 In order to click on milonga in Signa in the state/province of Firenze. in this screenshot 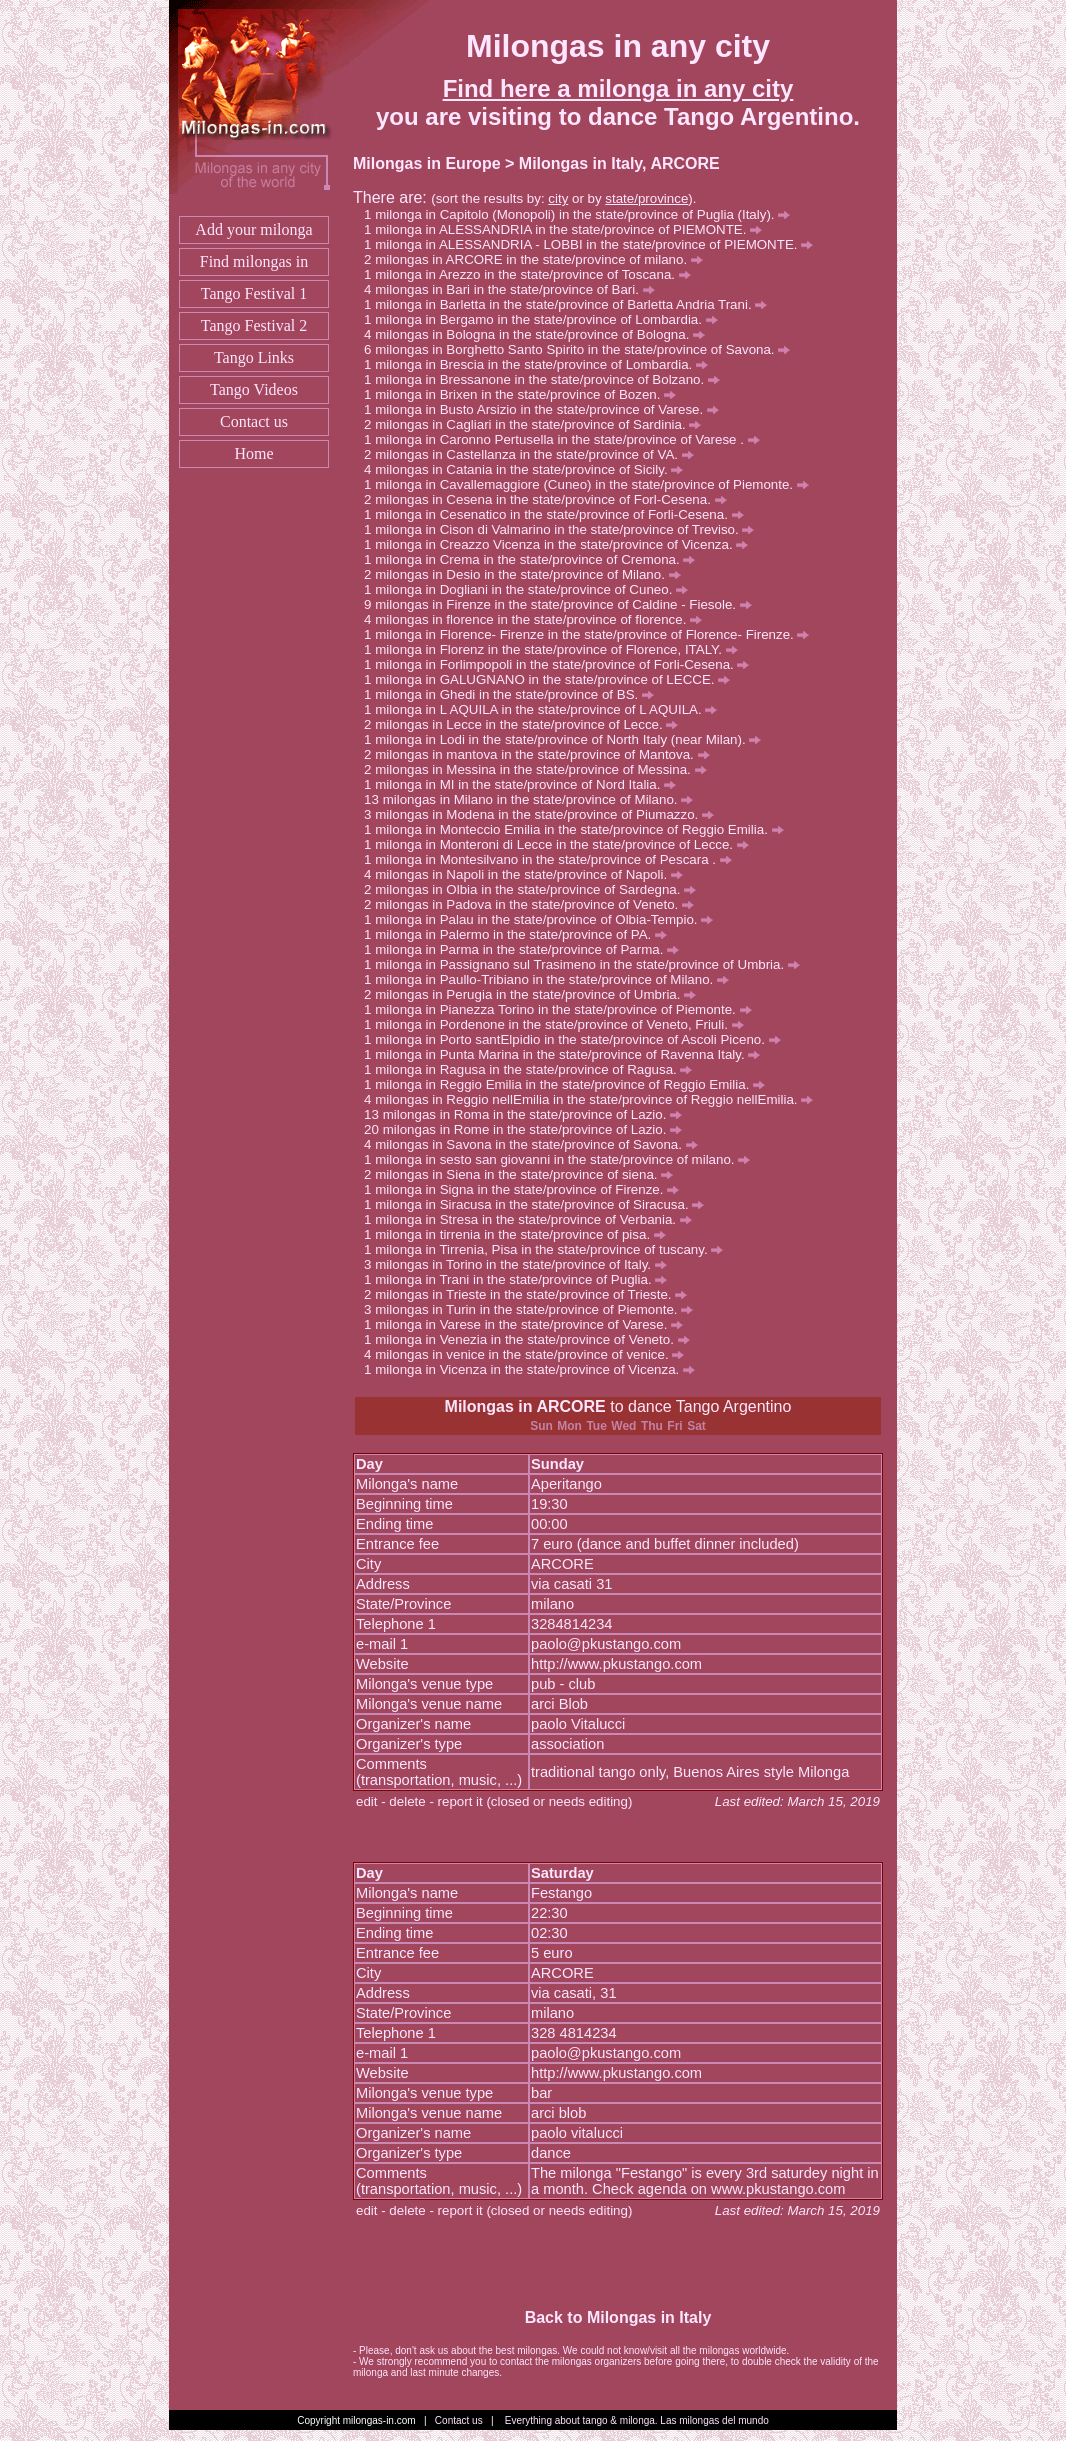, I will do `click(527, 1189)`.